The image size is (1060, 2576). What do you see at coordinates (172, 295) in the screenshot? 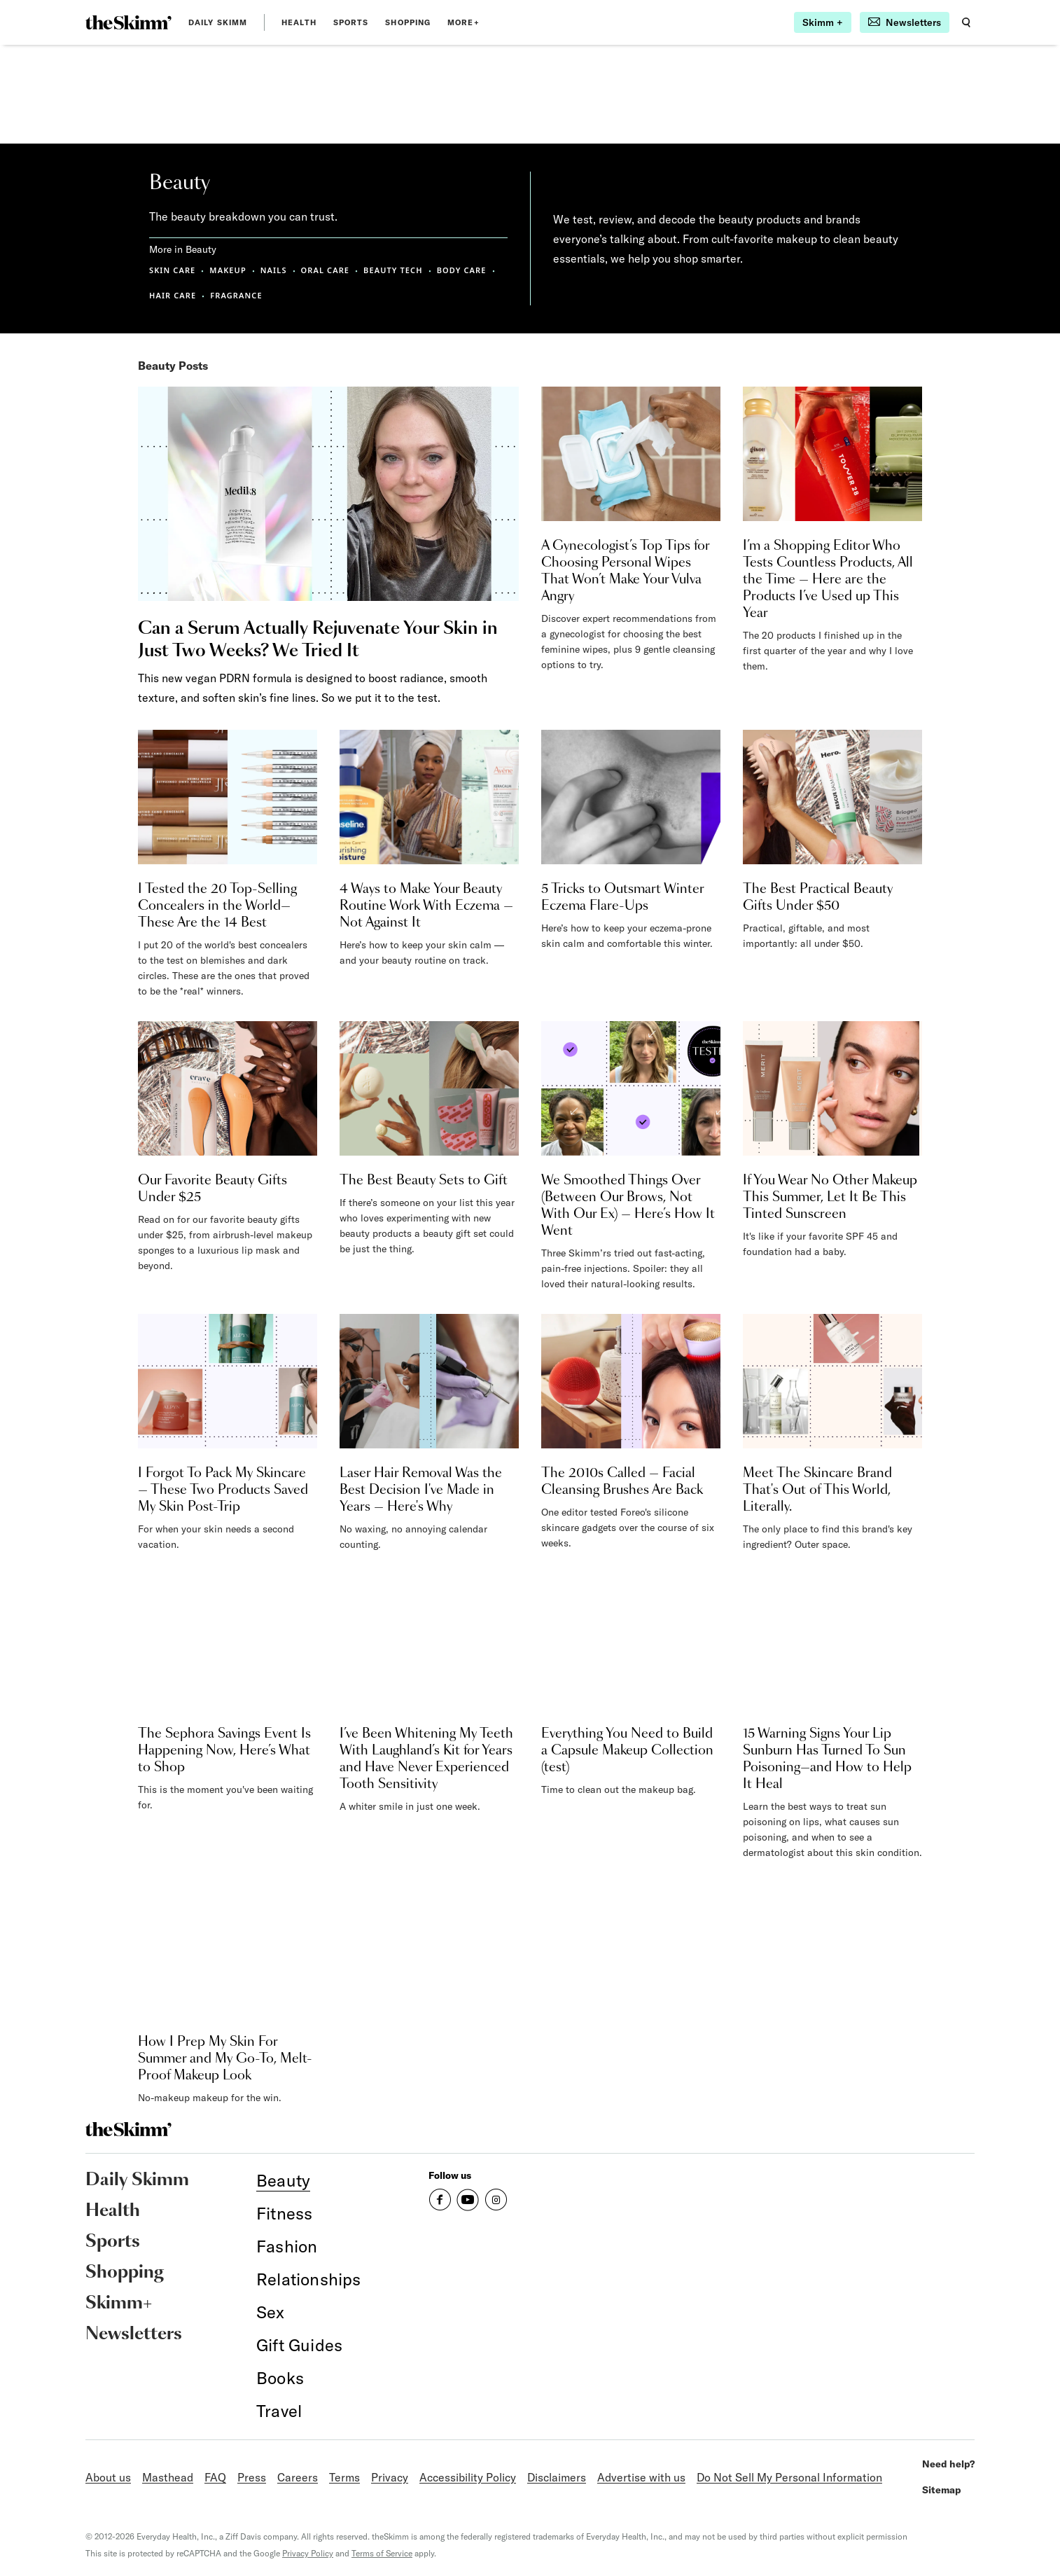
I see `HAIR CARE` at bounding box center [172, 295].